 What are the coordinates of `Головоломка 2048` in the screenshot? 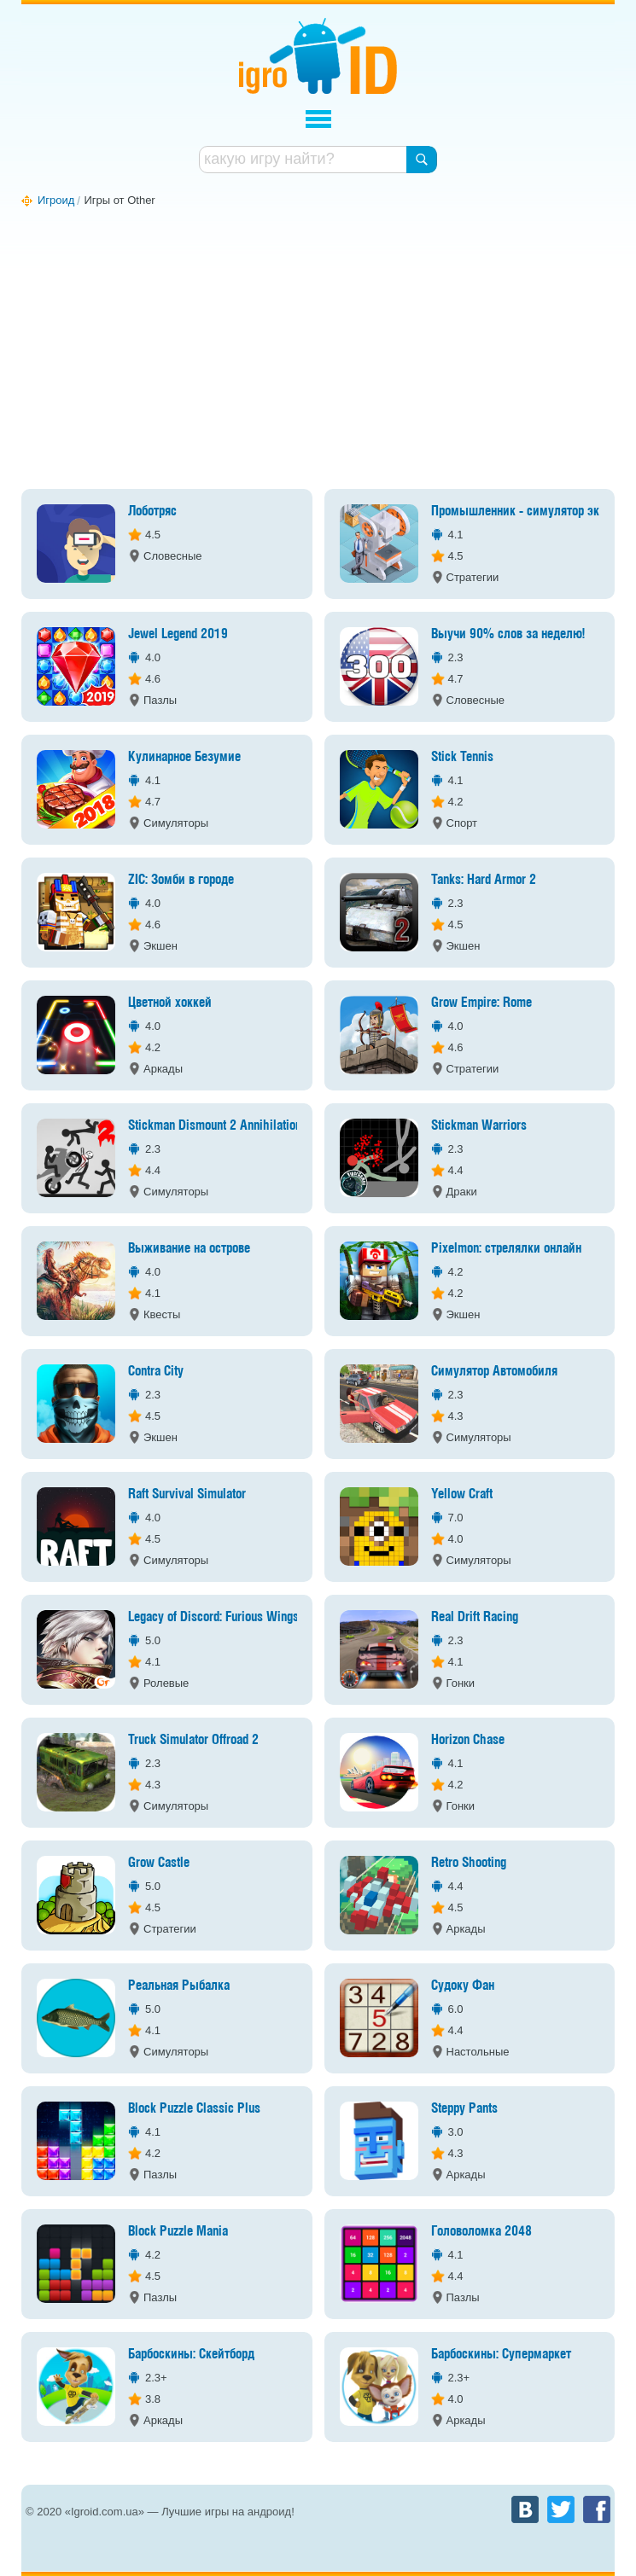 It's located at (481, 2231).